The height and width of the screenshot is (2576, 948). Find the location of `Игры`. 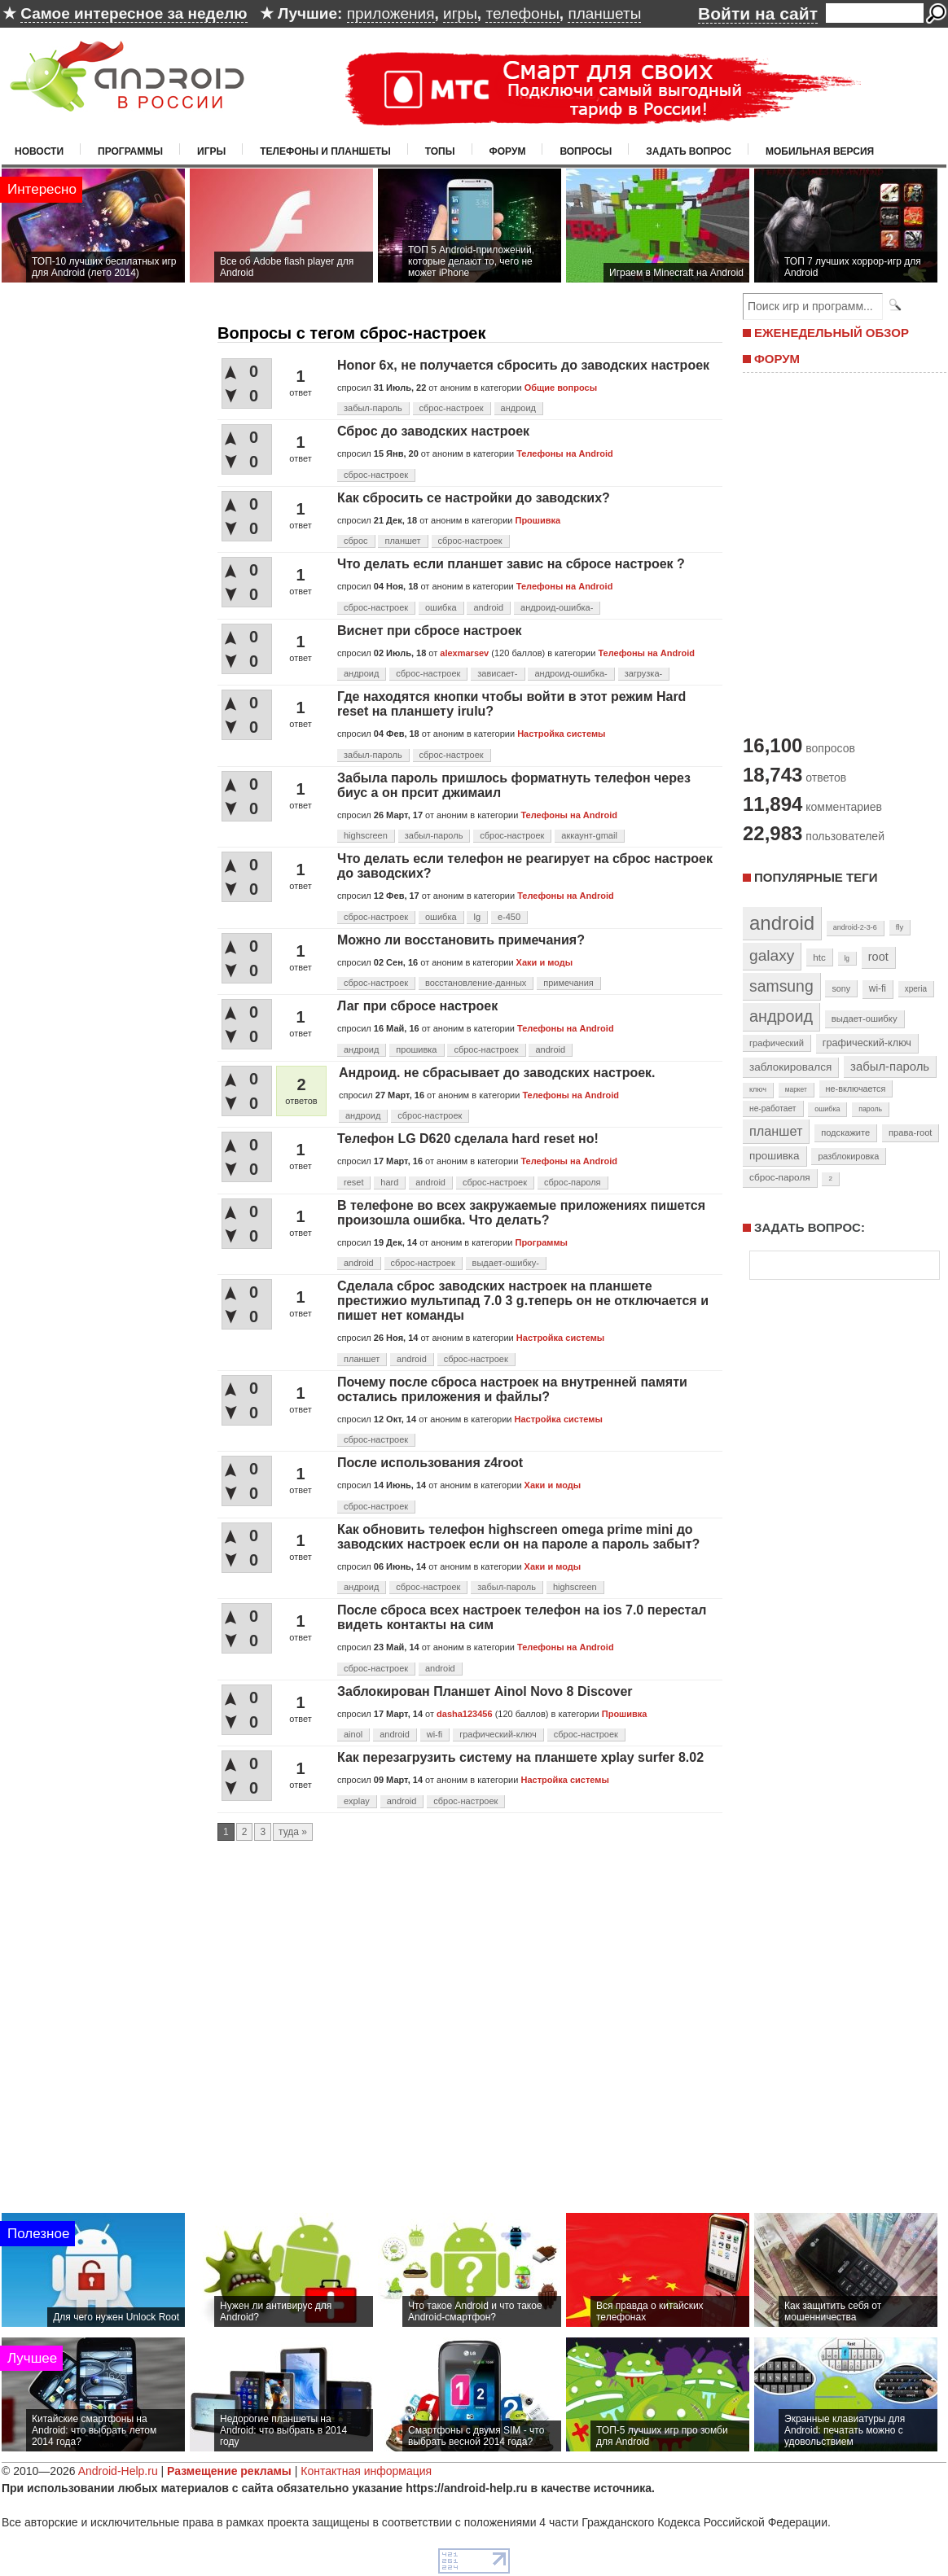

Игры is located at coordinates (211, 151).